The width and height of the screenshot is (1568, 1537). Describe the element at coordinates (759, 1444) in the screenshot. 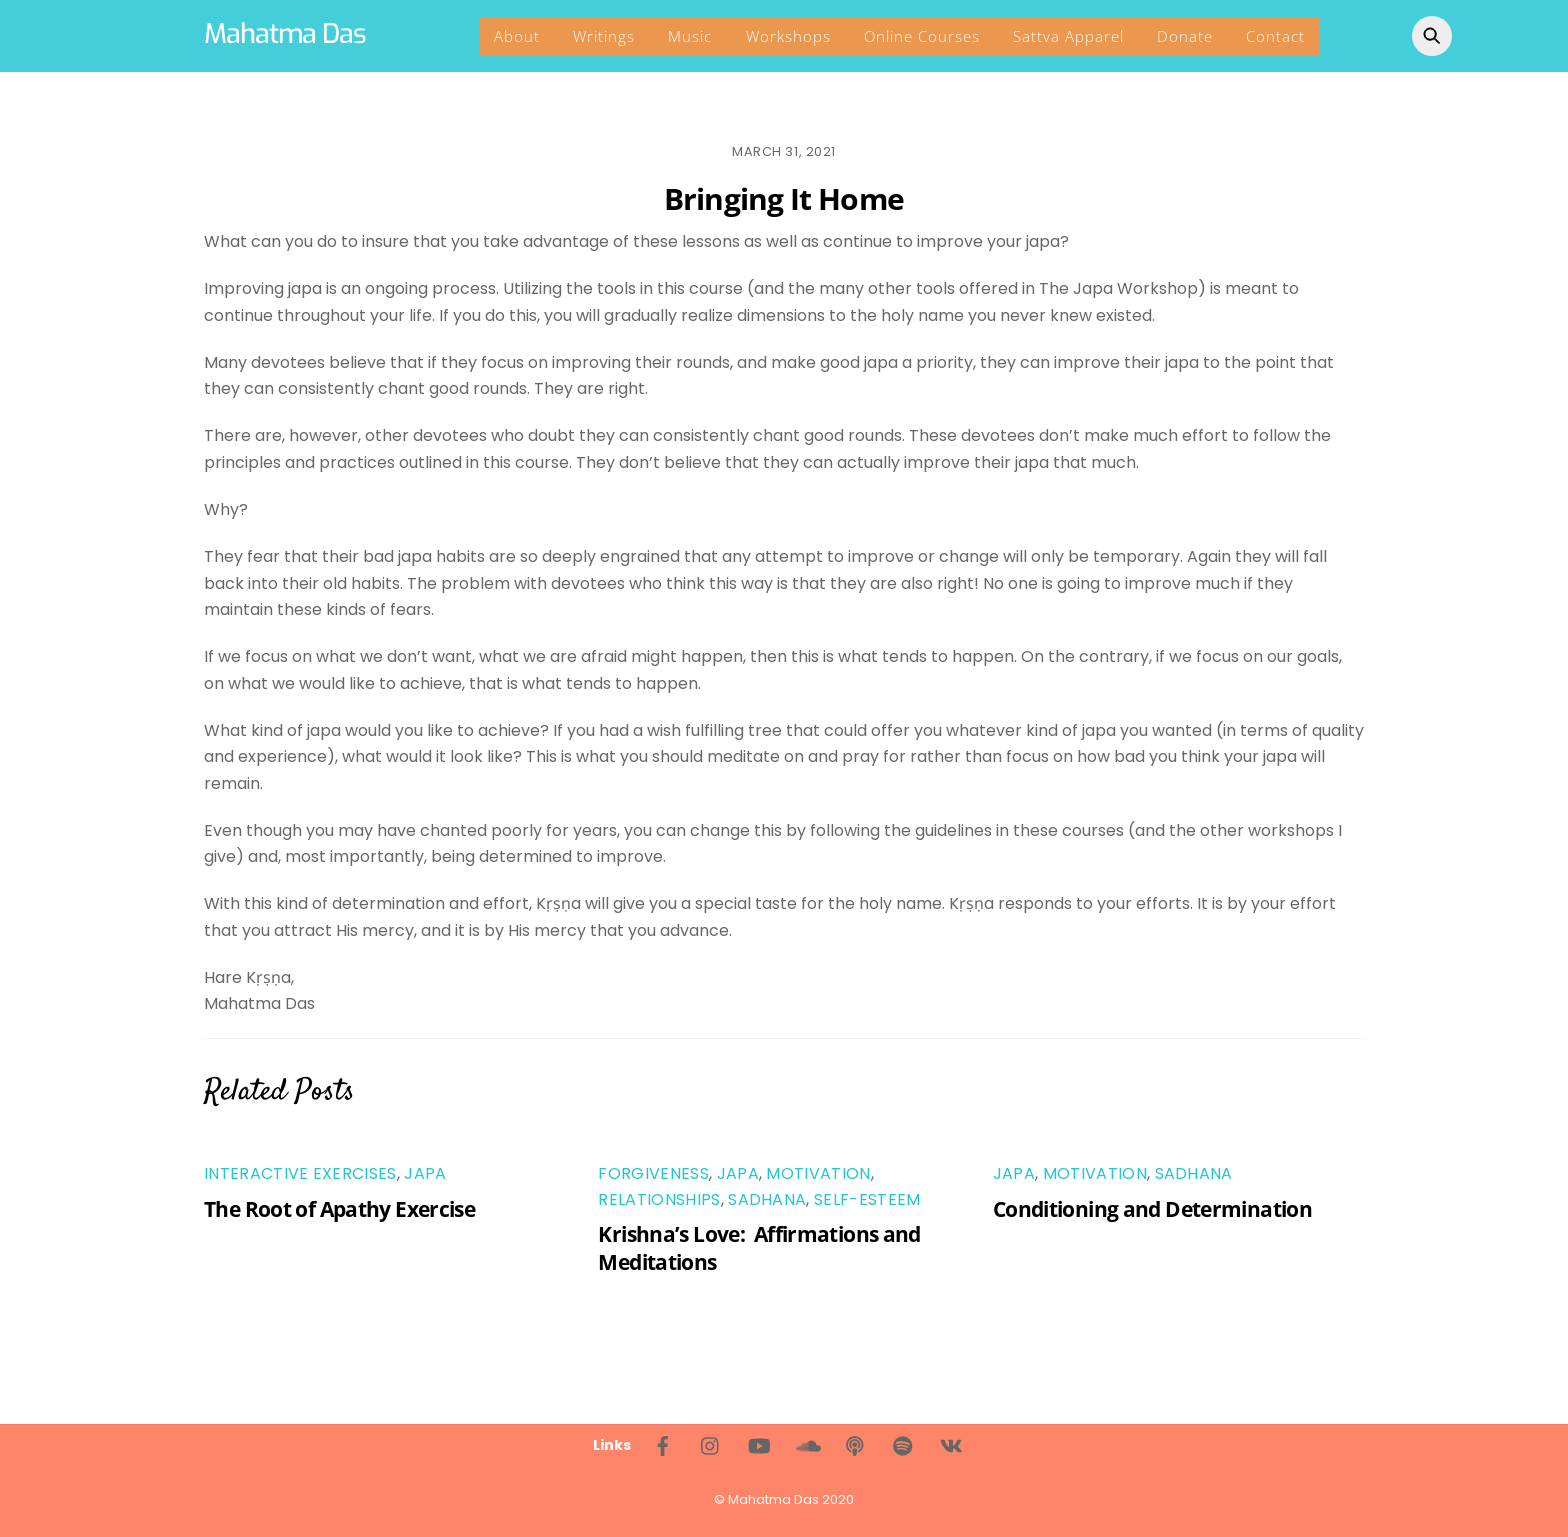

I see `[youtube]` at that location.